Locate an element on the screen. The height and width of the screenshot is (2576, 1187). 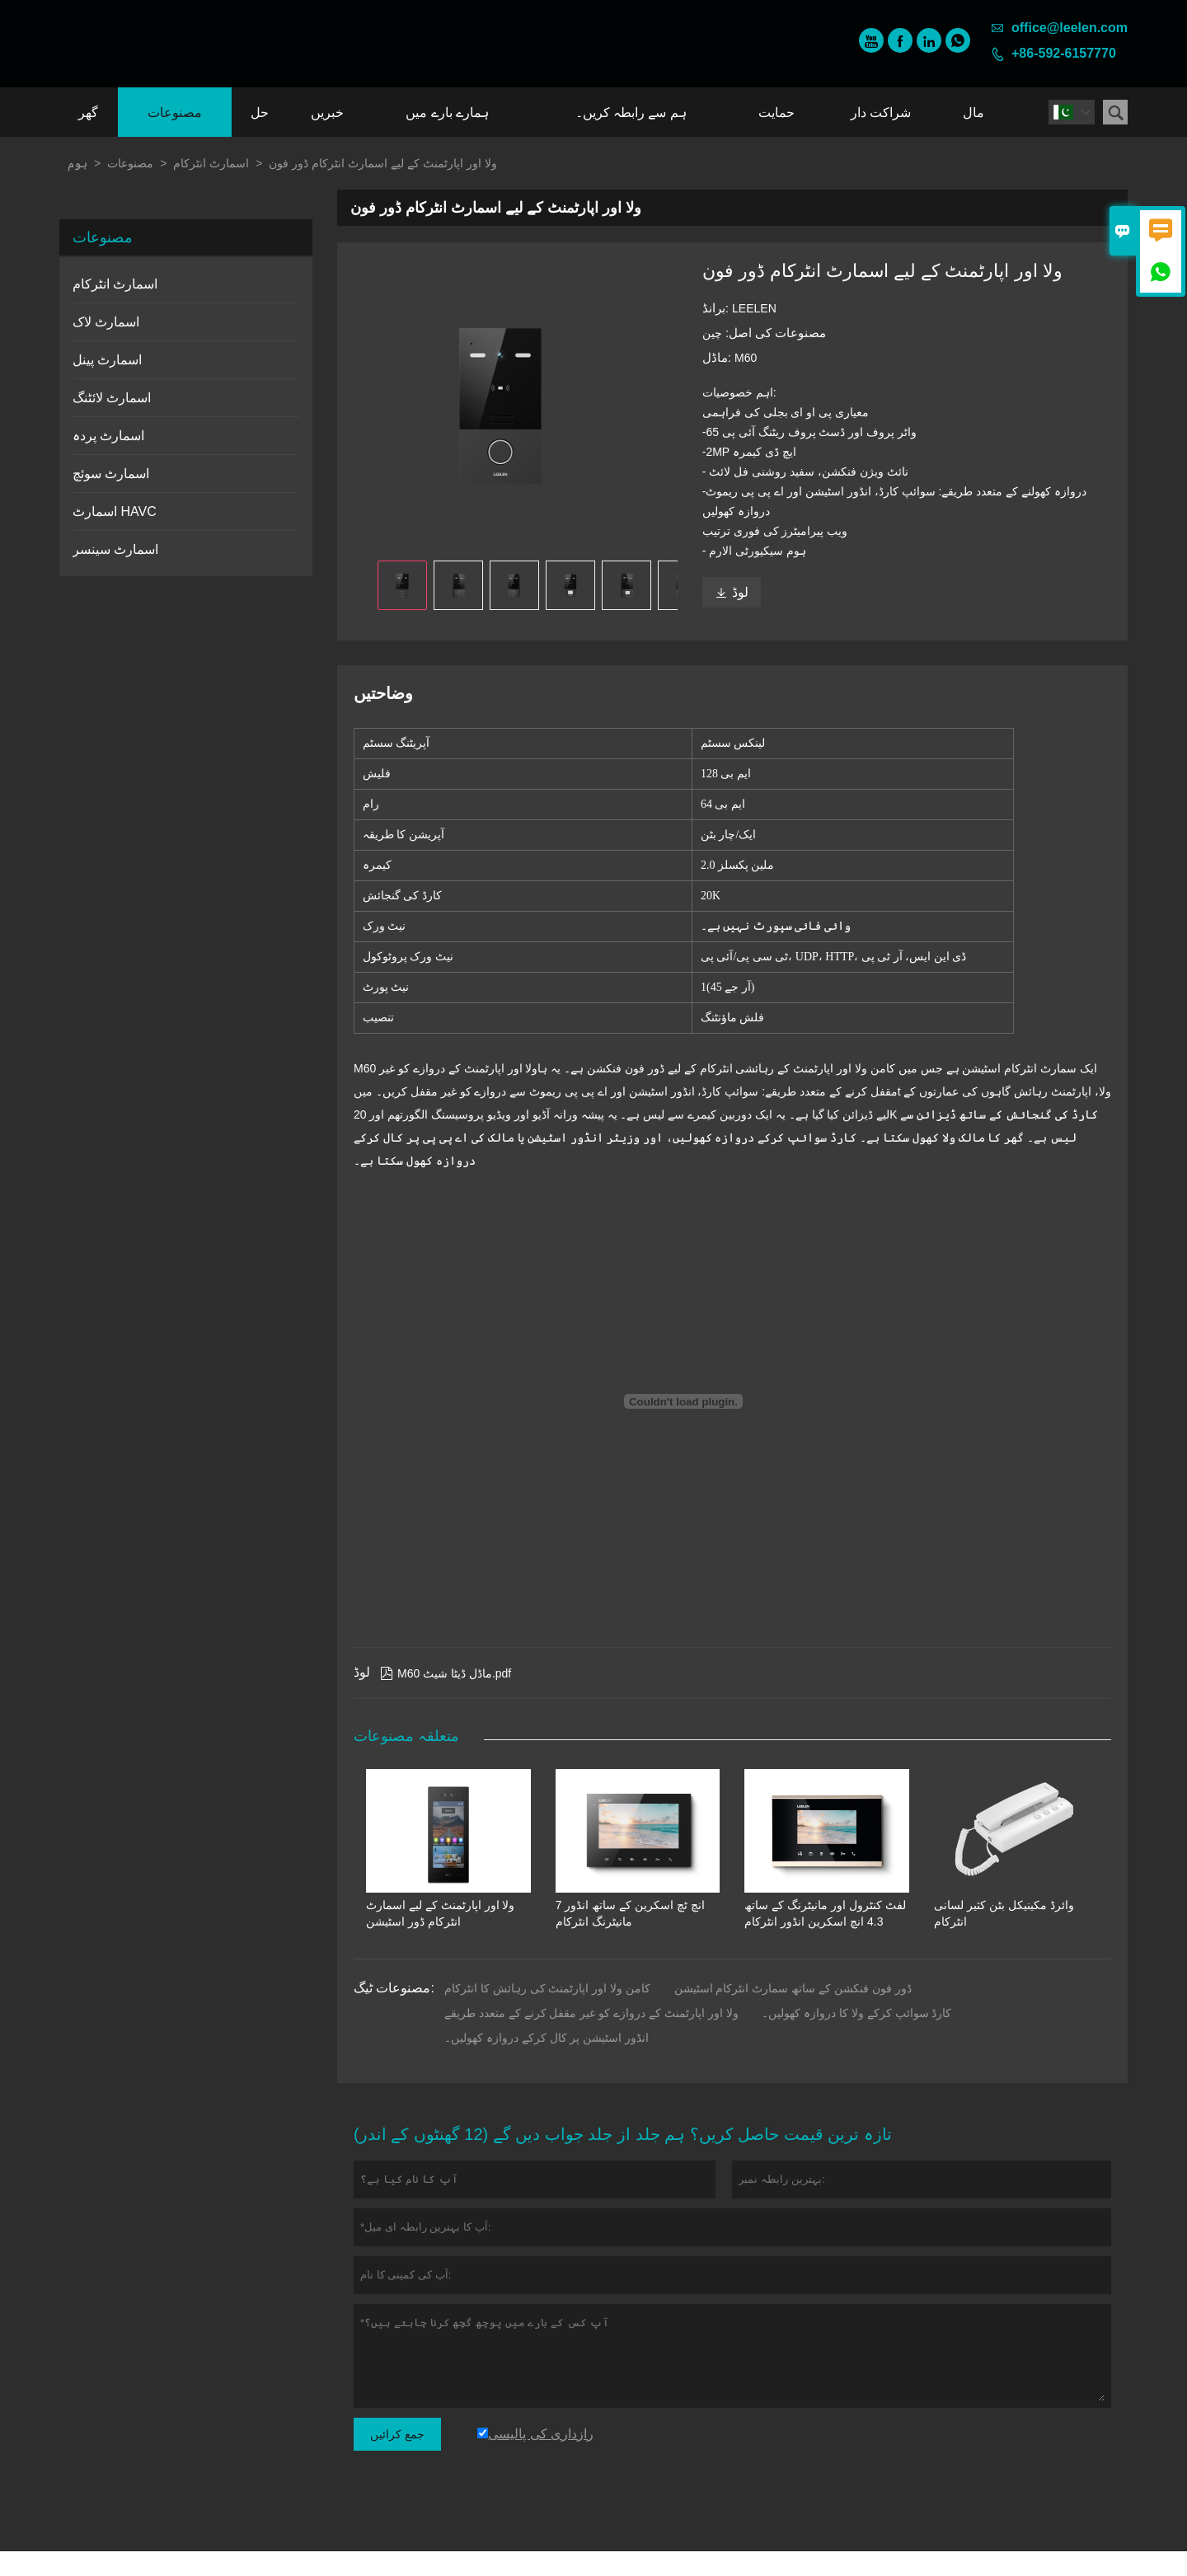
M60 ماڈل ڈیٹا شیٹ.pdf is located at coordinates (445, 1698).